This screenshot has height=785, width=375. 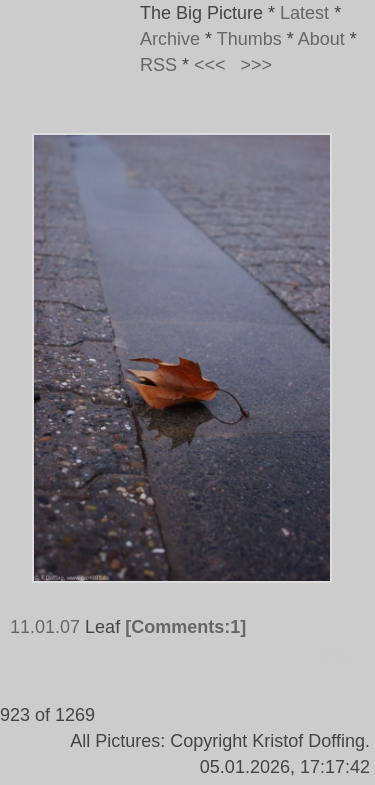 I want to click on >>>, so click(x=257, y=65).